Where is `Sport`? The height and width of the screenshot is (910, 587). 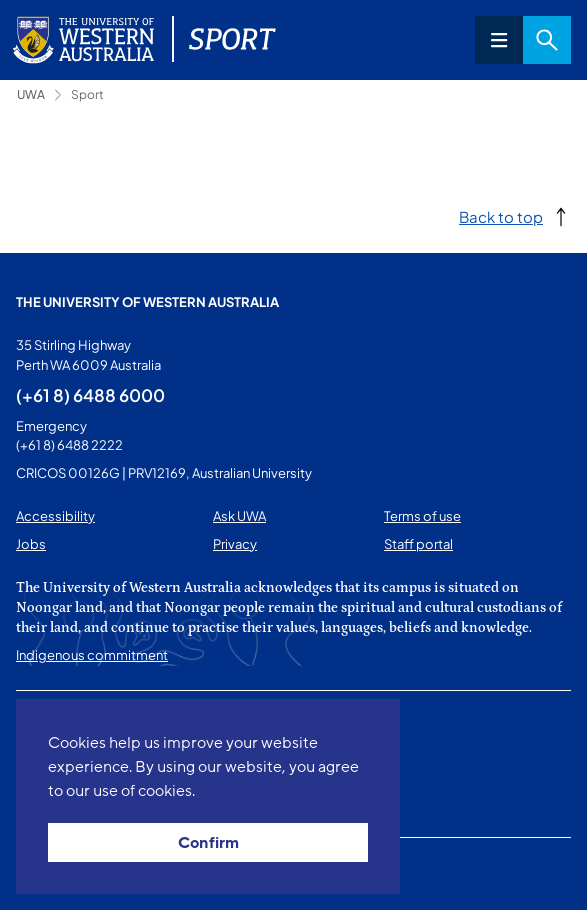
Sport is located at coordinates (87, 94).